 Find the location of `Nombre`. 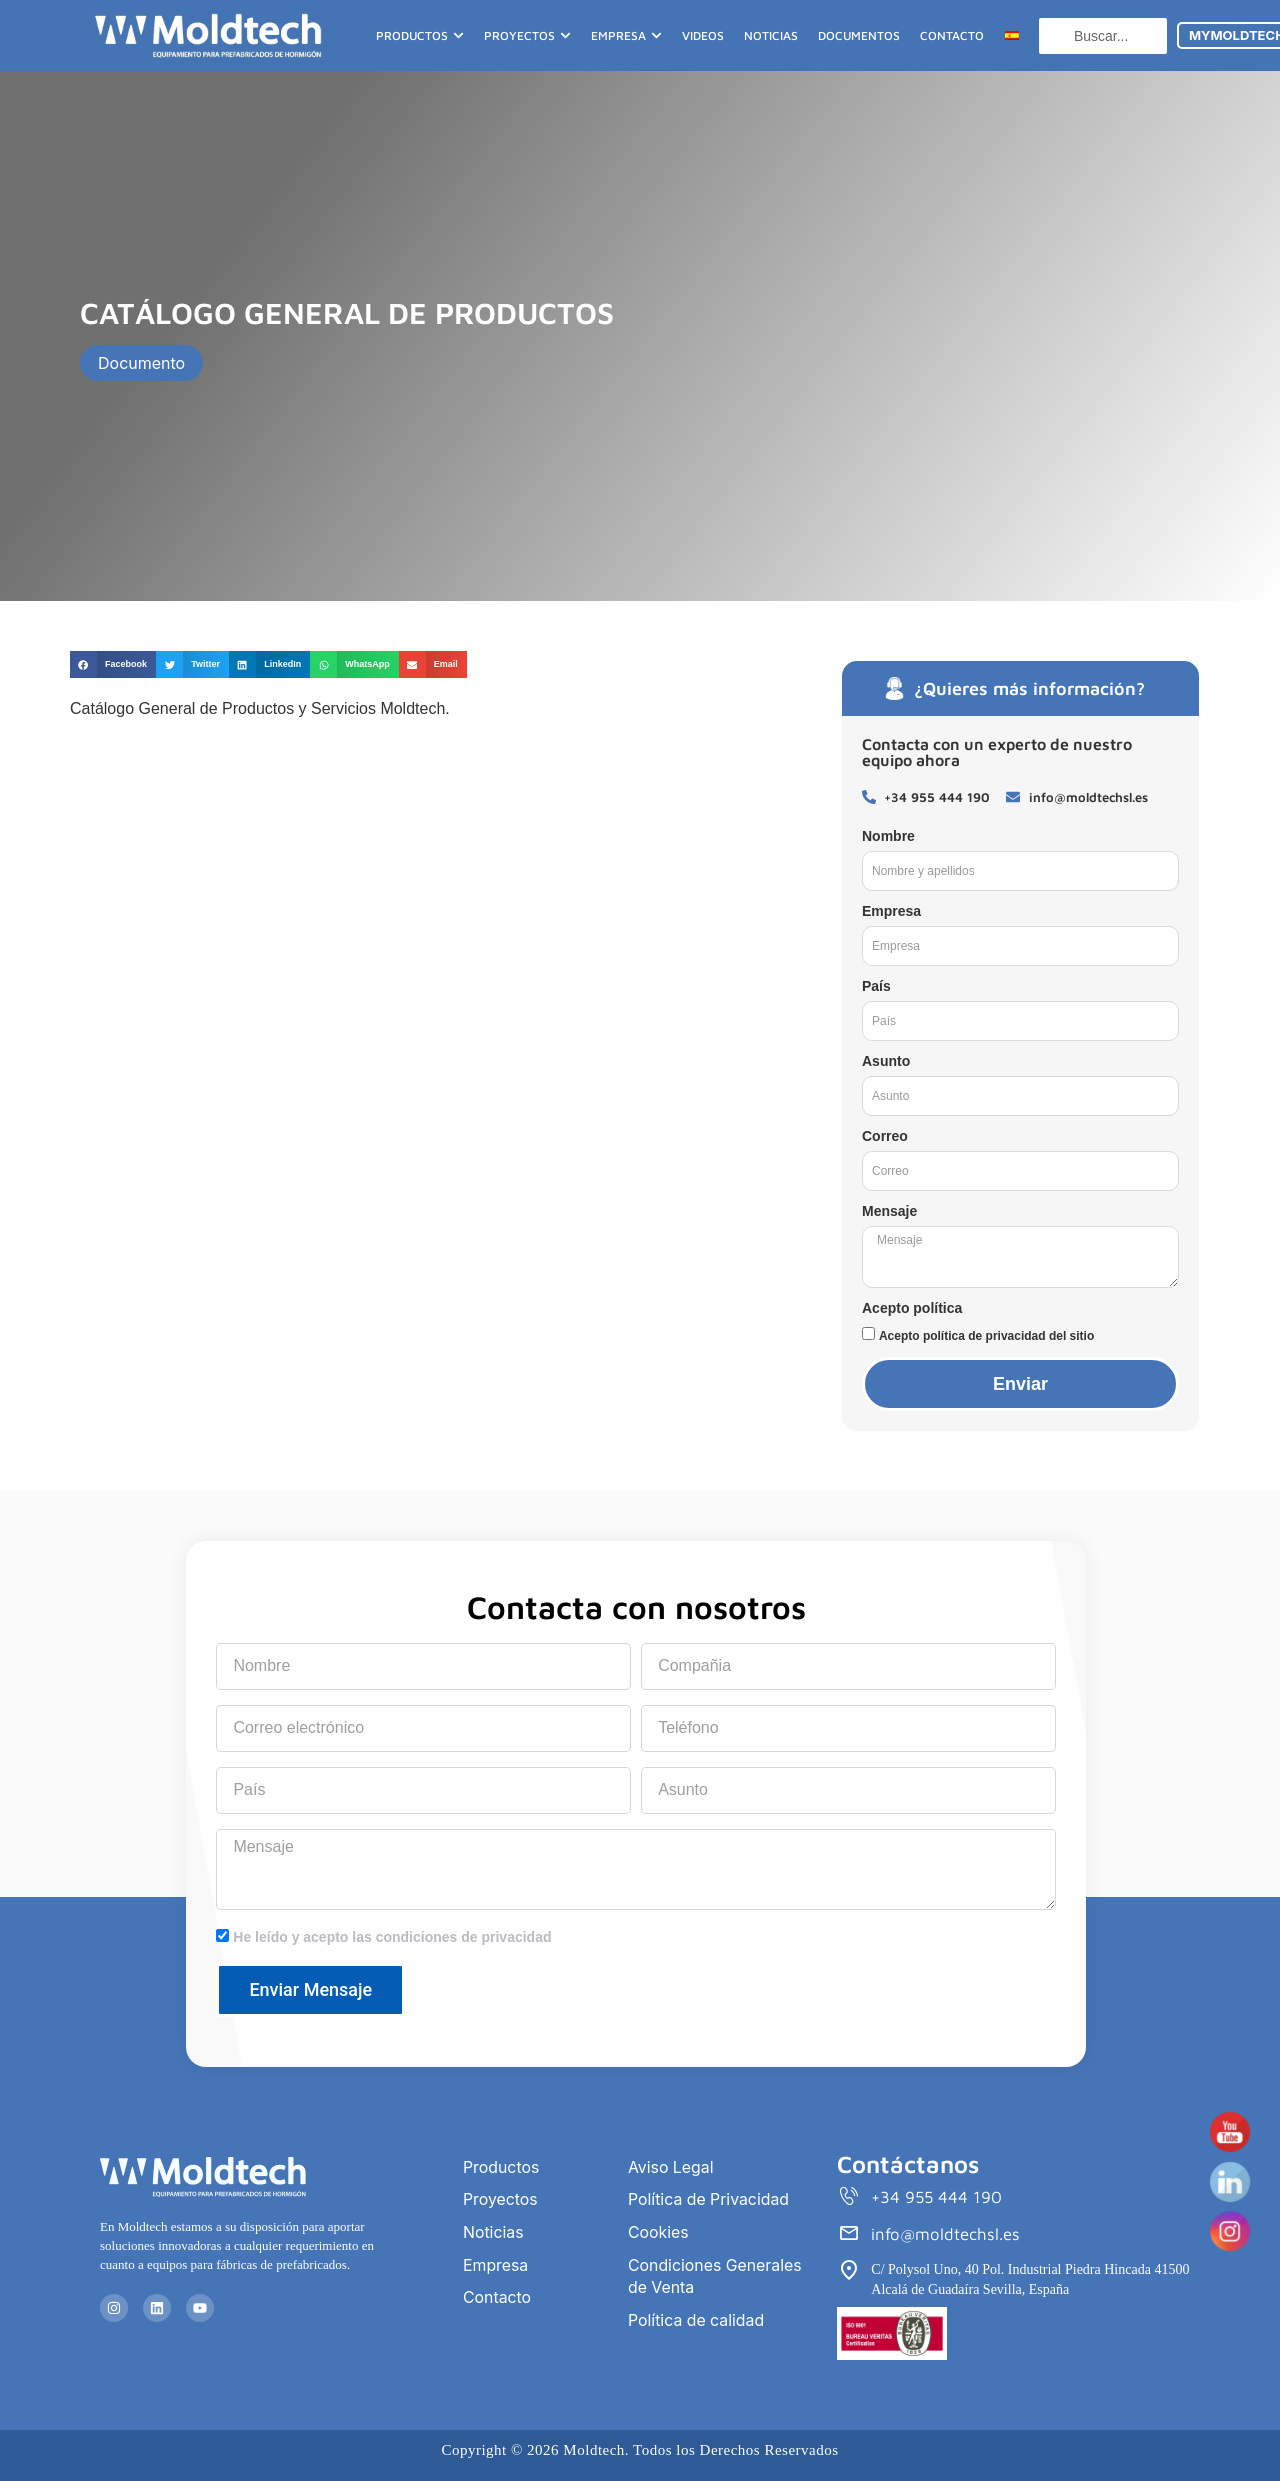

Nombre is located at coordinates (888, 836).